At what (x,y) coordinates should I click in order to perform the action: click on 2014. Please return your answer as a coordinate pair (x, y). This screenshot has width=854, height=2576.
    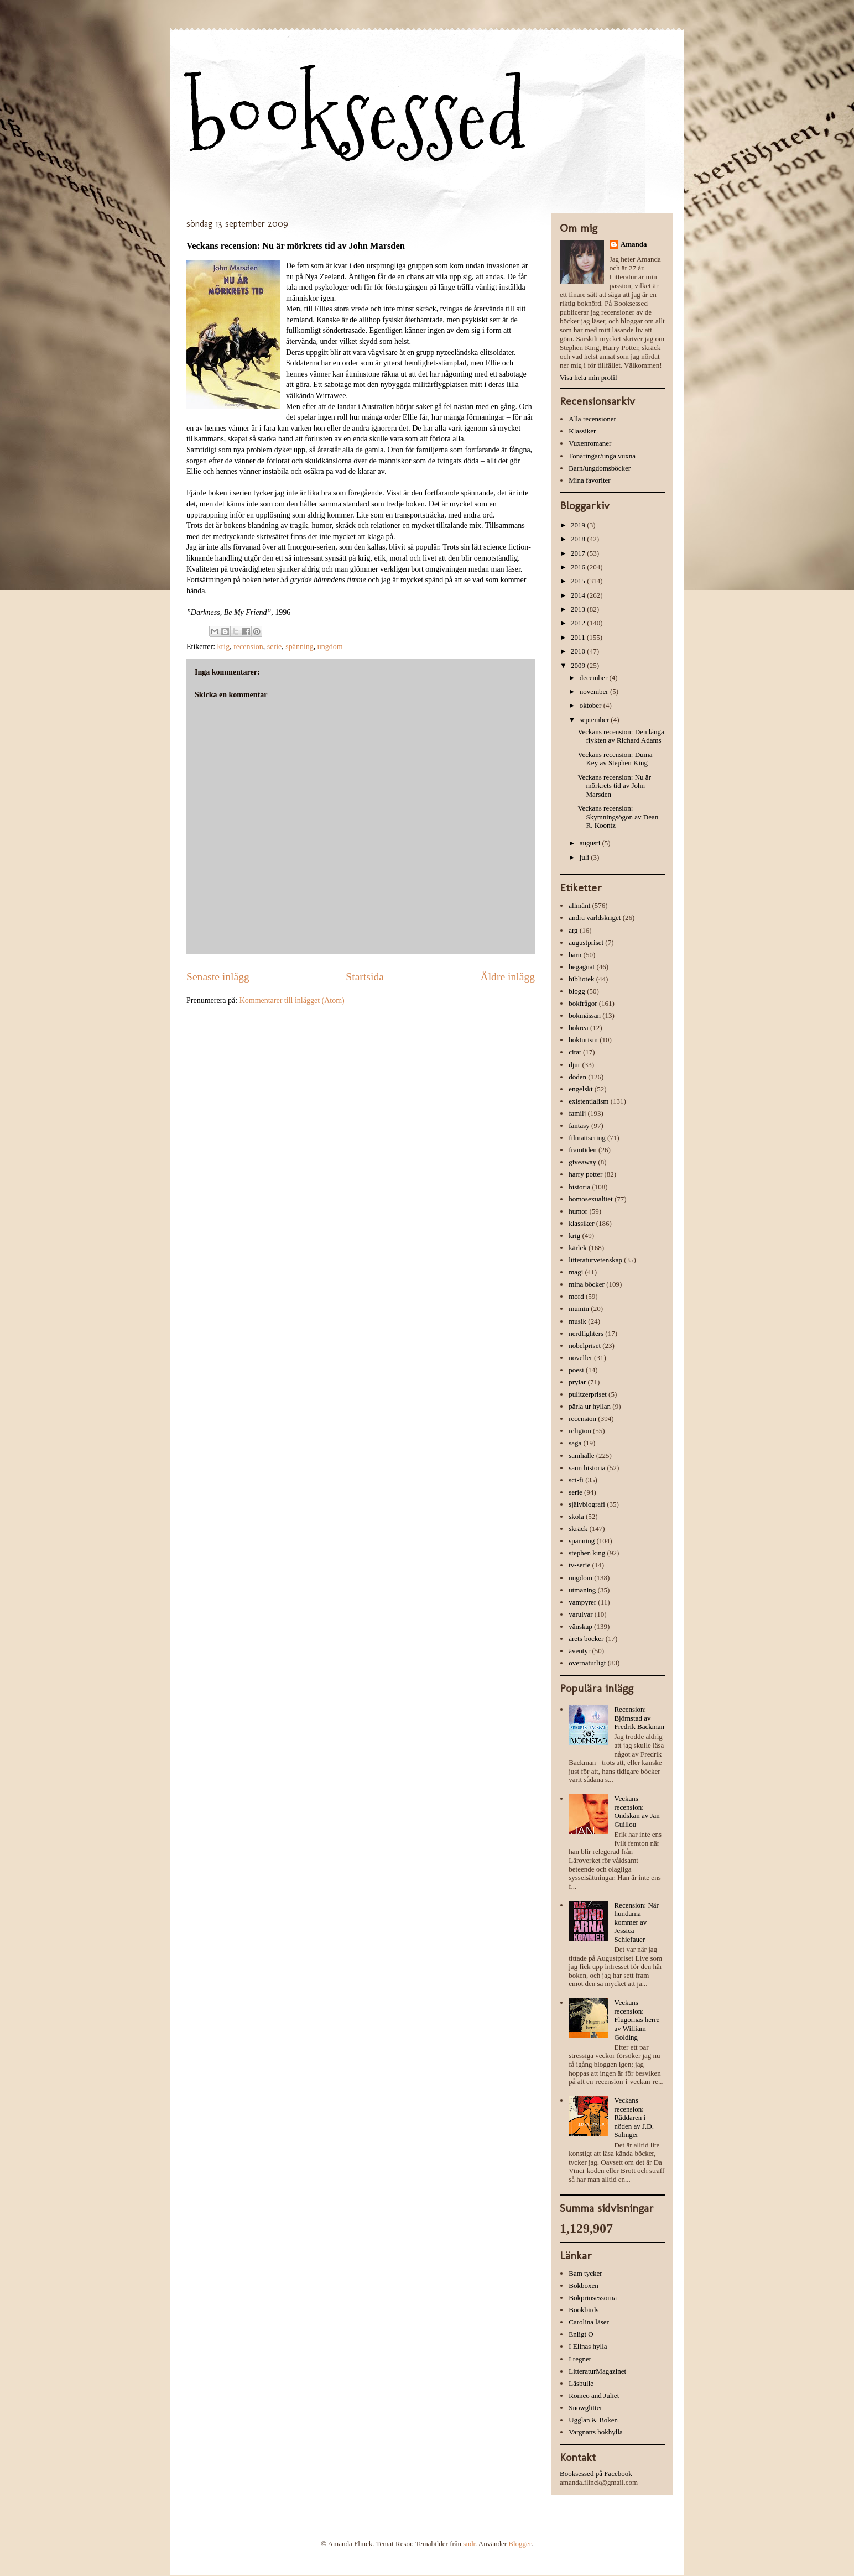
    Looking at the image, I should click on (579, 595).